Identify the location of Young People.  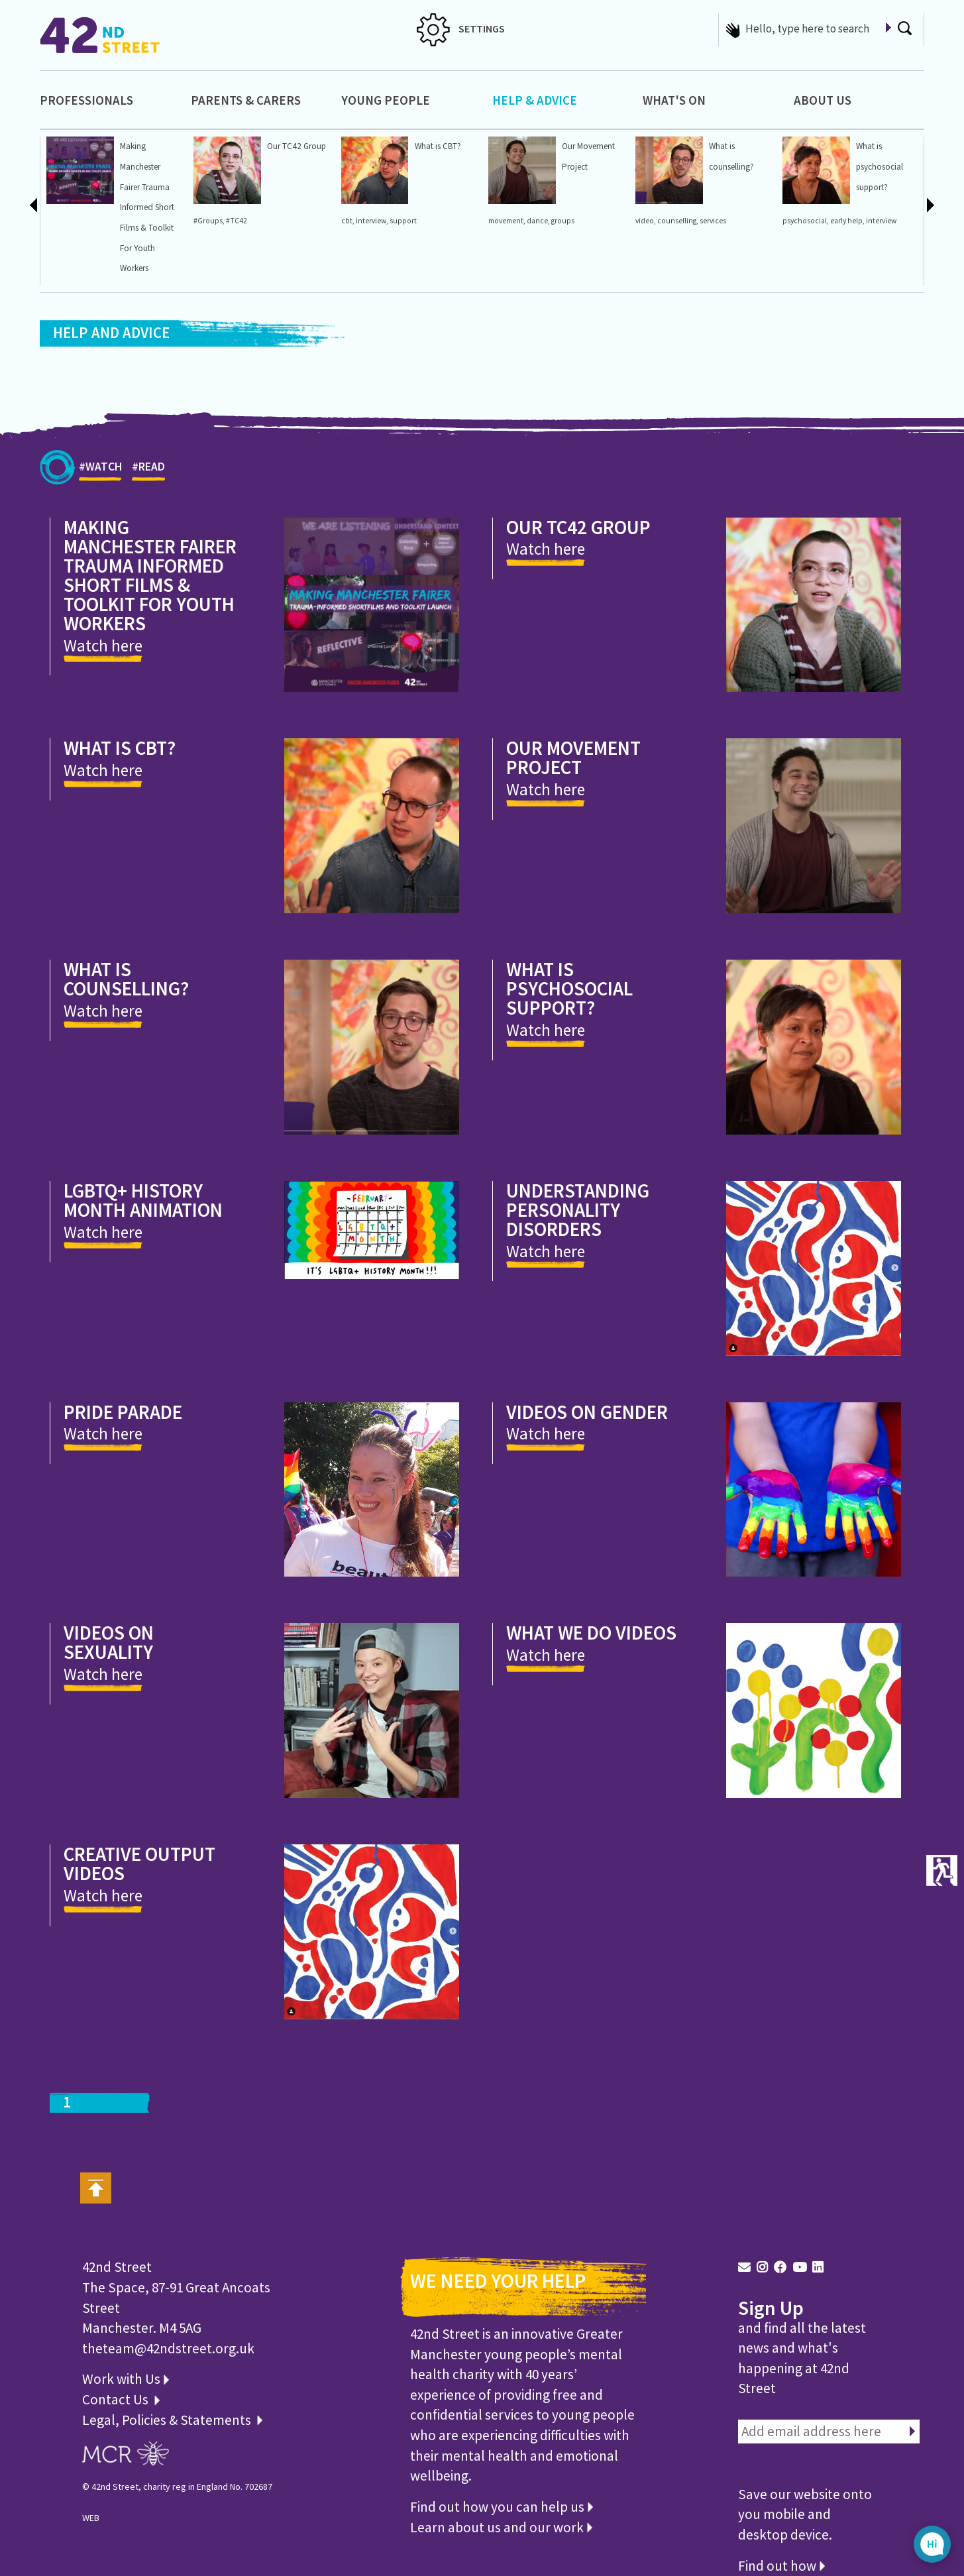
(385, 100).